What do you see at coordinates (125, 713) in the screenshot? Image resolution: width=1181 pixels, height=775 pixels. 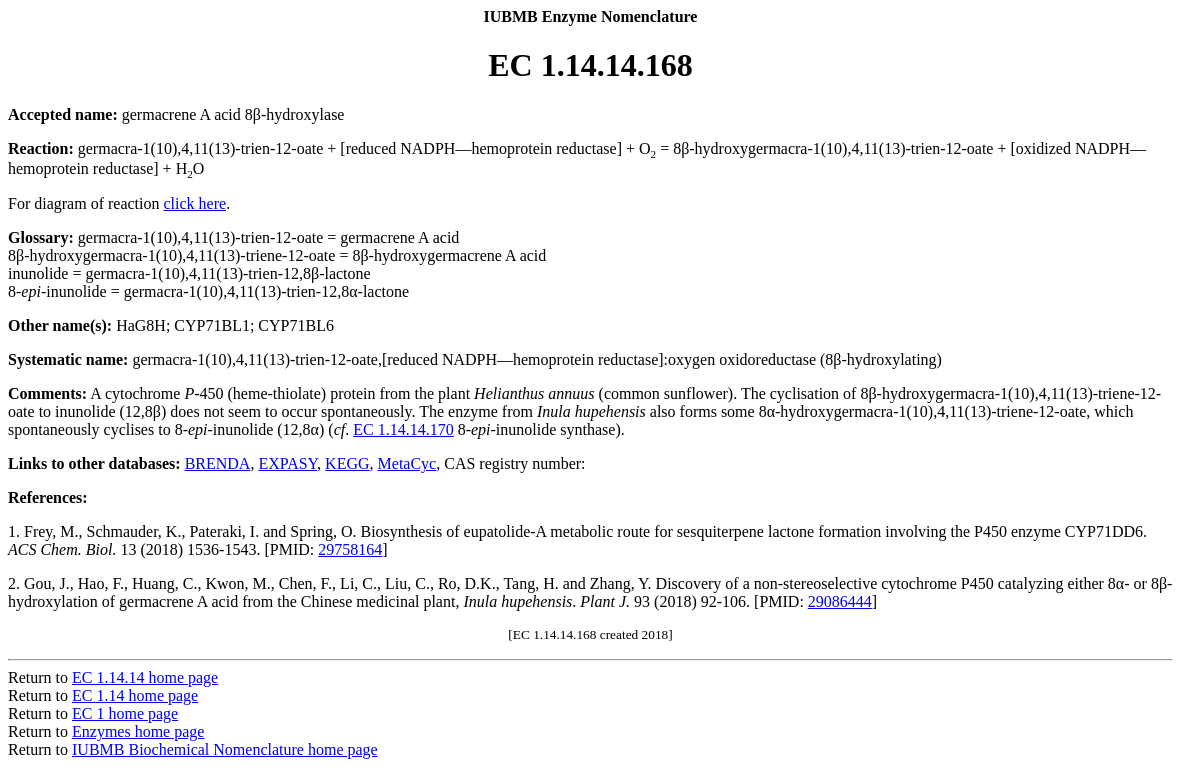 I see `EC 1 home page` at bounding box center [125, 713].